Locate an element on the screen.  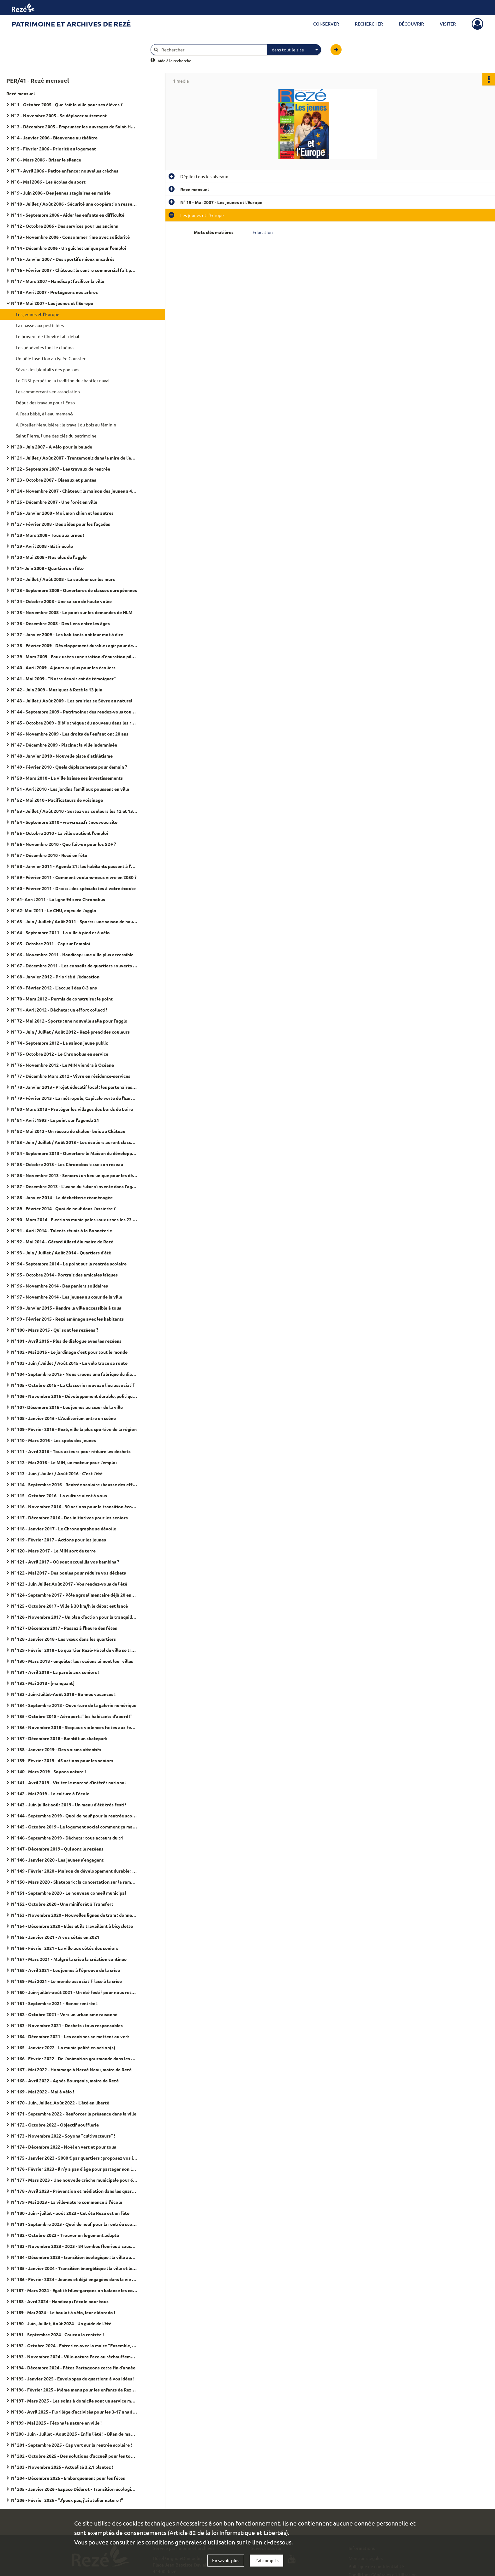
N° 39 - Mars 2009 - Eaux usées : une station d'épuration pilote is located at coordinates (74, 656).